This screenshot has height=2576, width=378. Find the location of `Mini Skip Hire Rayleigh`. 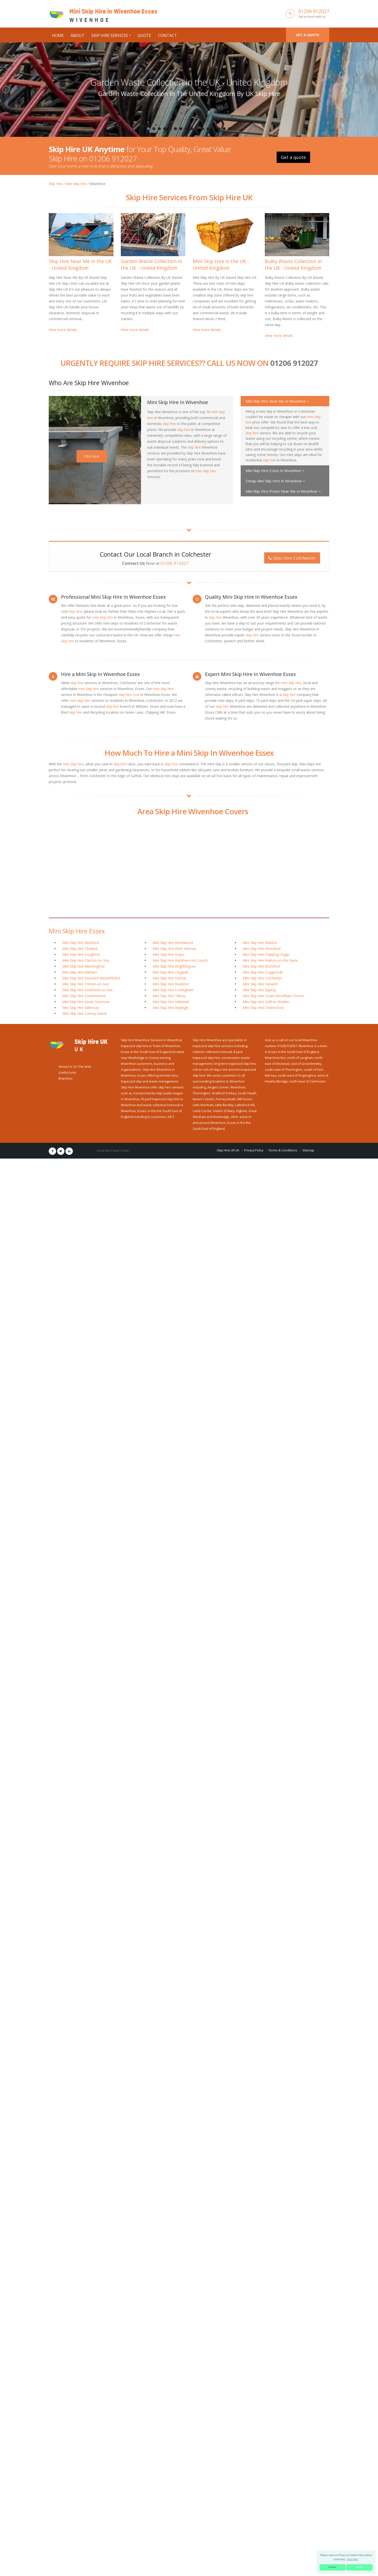

Mini Skip Hire Rayleigh is located at coordinates (170, 1007).